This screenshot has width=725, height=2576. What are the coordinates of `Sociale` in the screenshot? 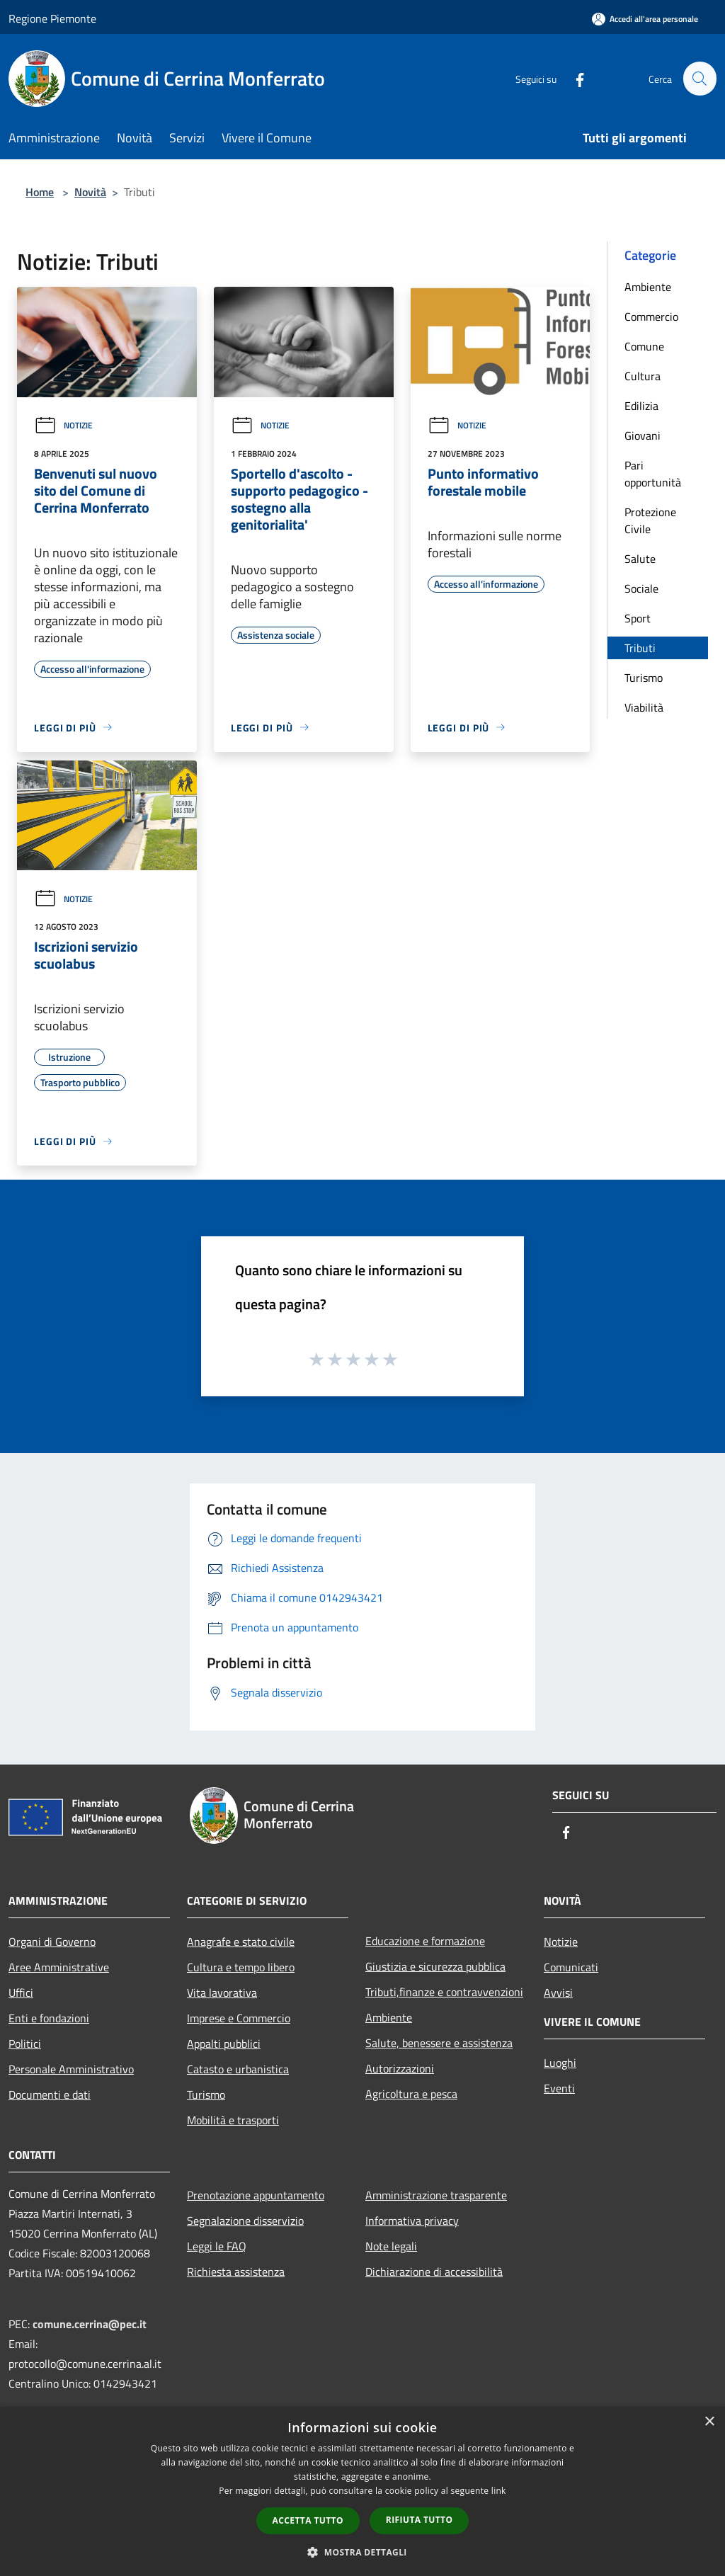 It's located at (641, 588).